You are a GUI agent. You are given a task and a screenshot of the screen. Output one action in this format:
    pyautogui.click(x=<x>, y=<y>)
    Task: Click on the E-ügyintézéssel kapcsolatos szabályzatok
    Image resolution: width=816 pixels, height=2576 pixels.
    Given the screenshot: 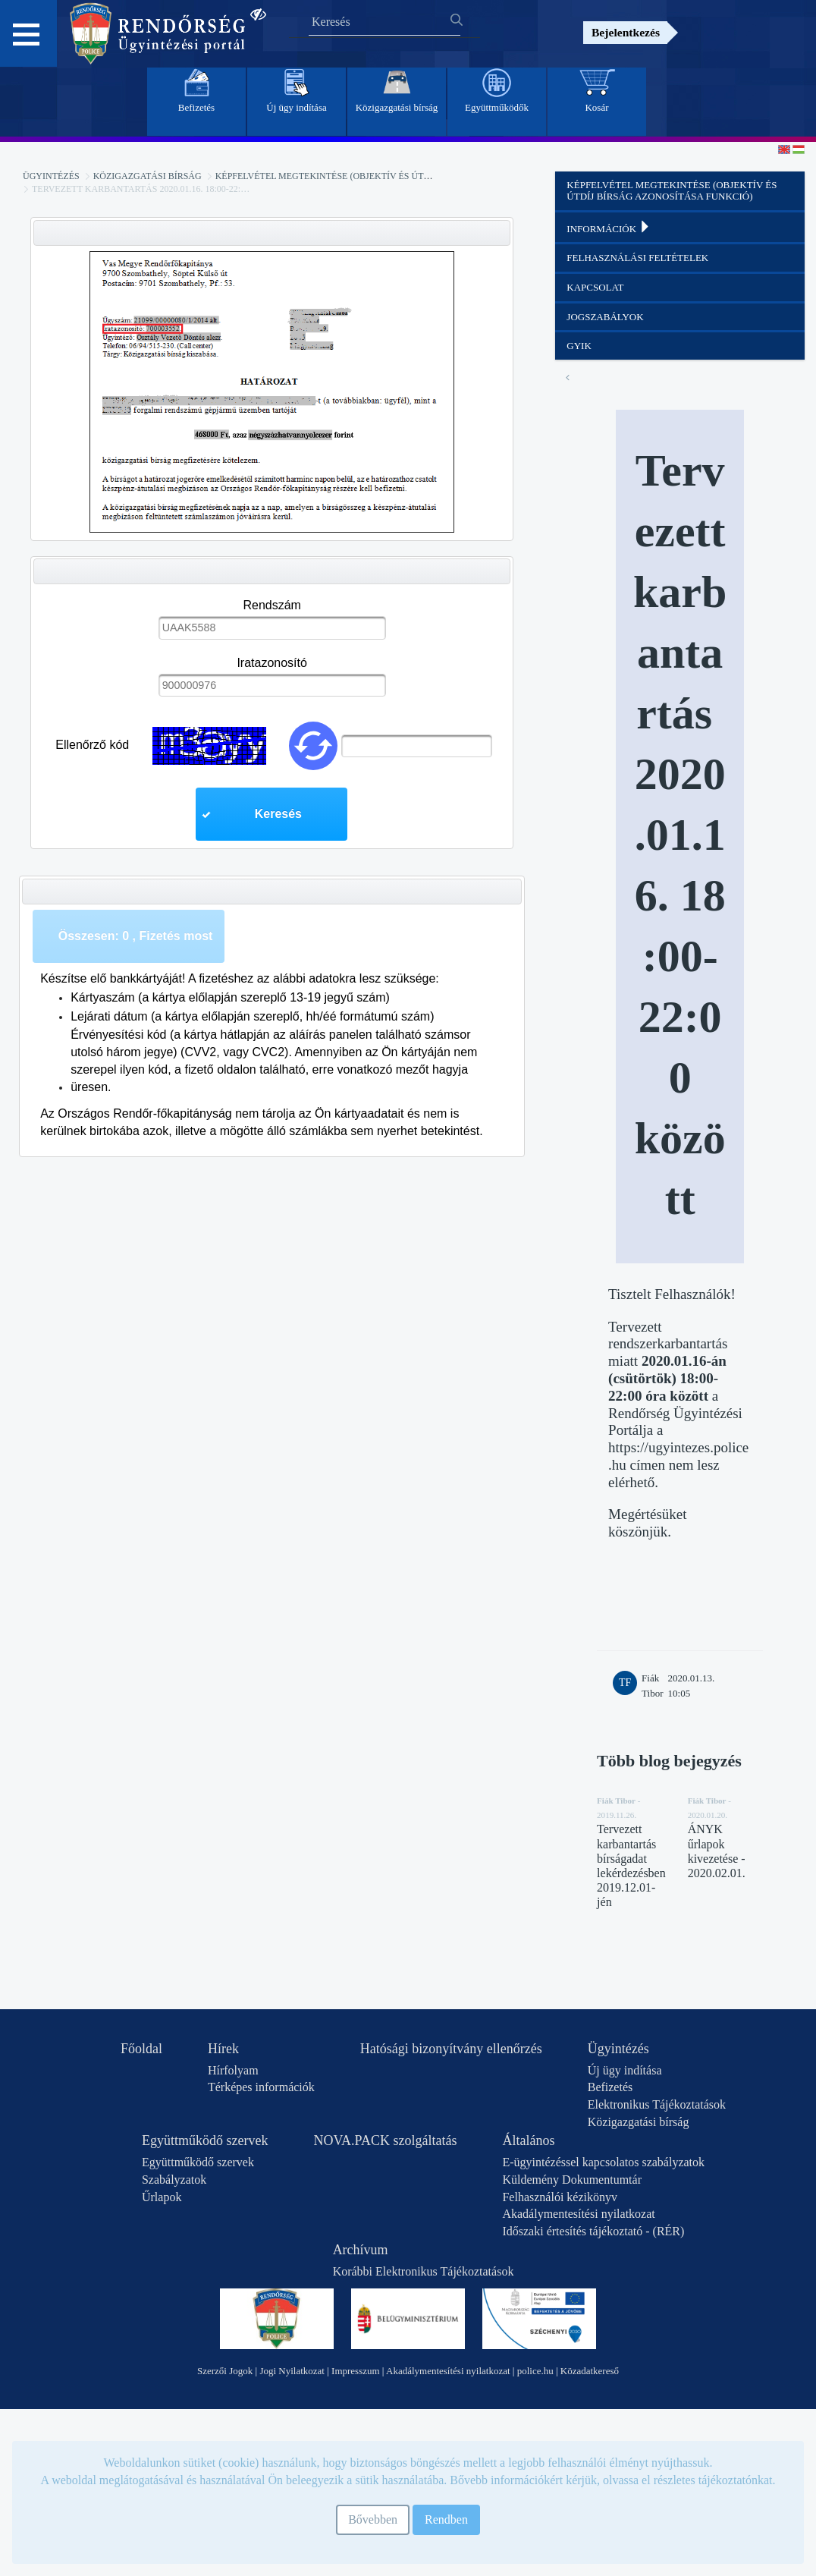 What is the action you would take?
    pyautogui.click(x=603, y=2162)
    